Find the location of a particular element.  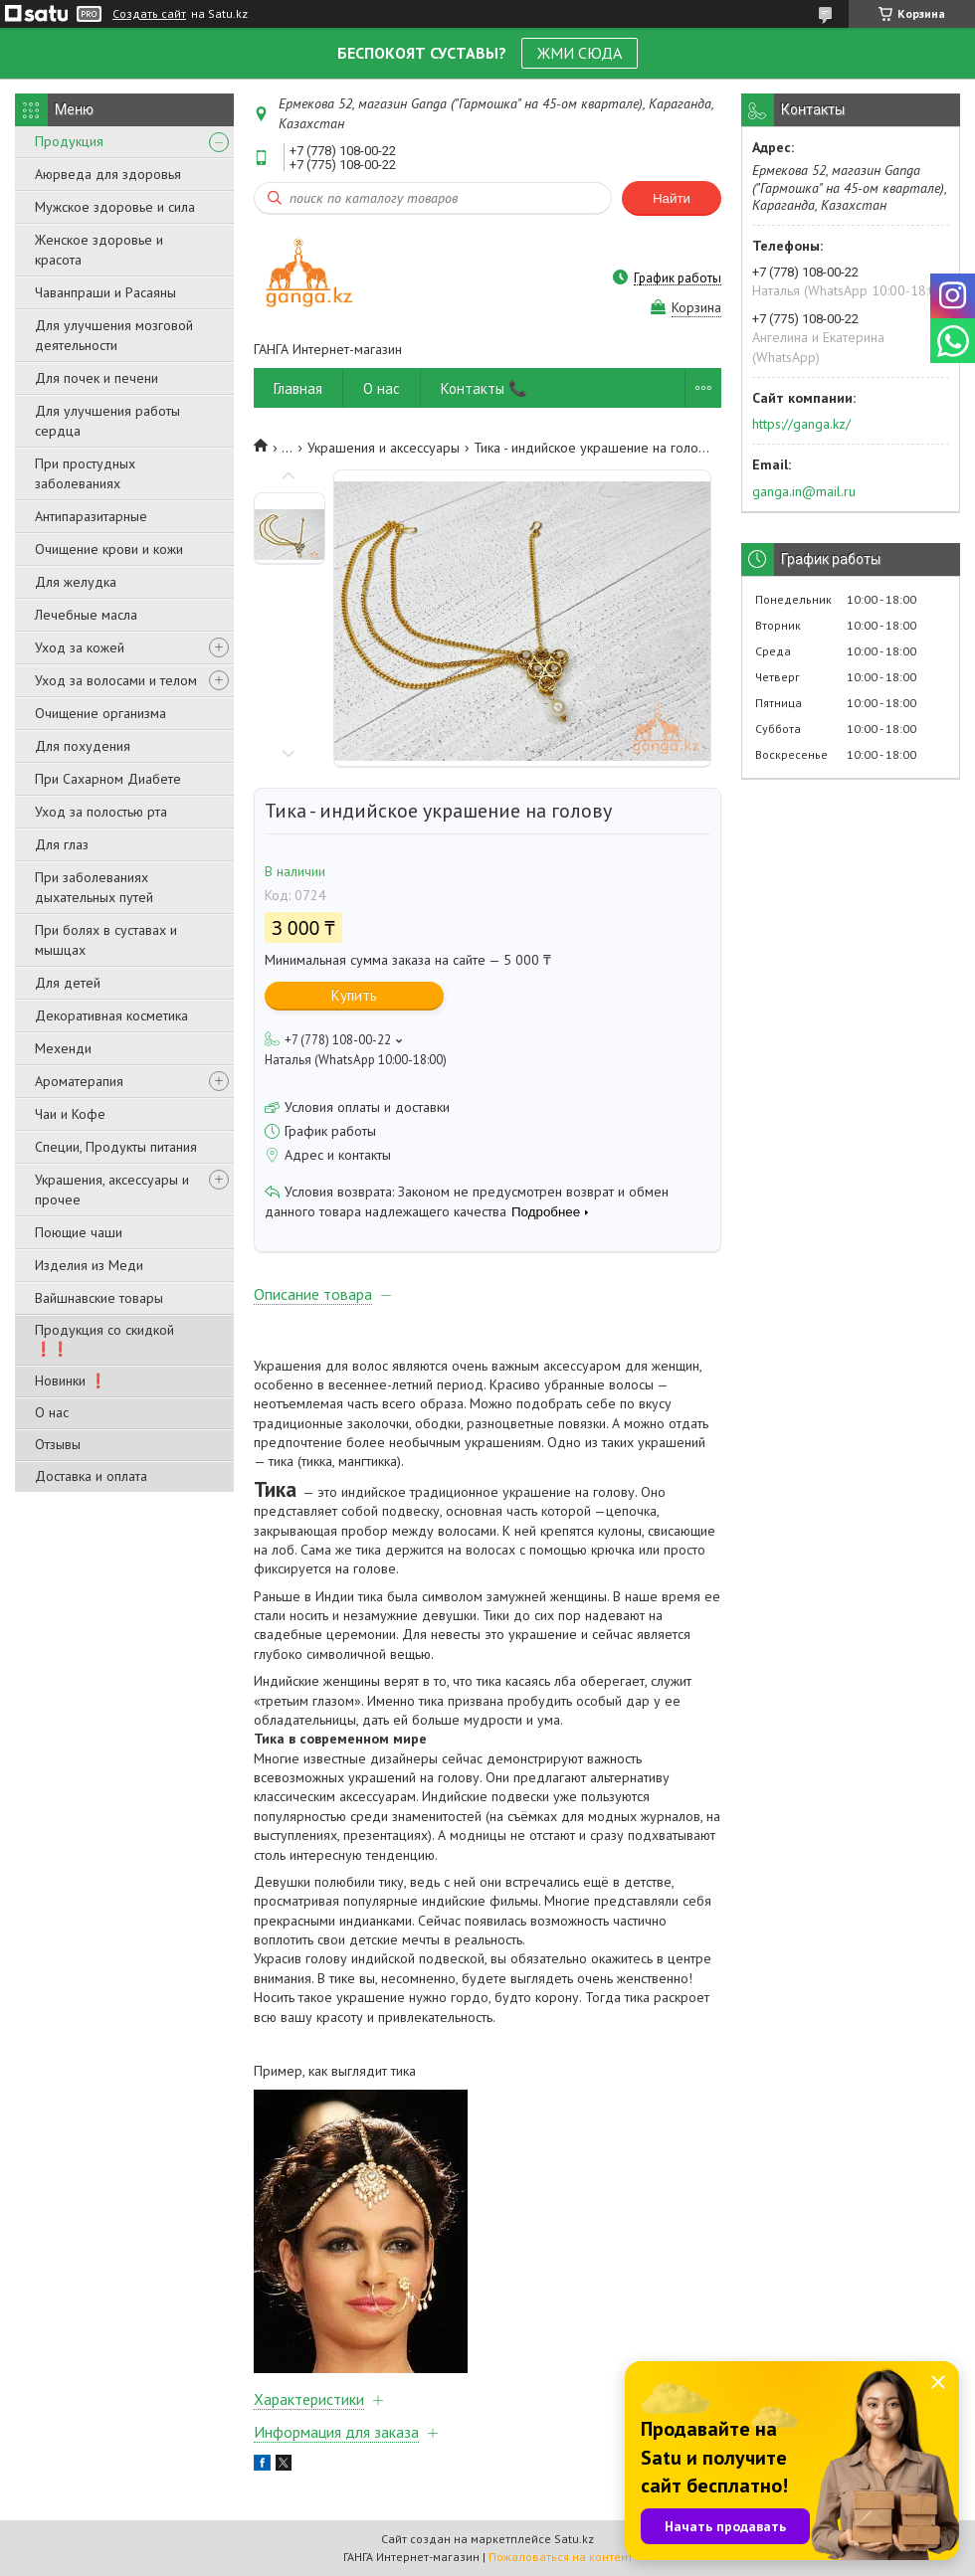

При болях в суставах и мышцах is located at coordinates (106, 940).